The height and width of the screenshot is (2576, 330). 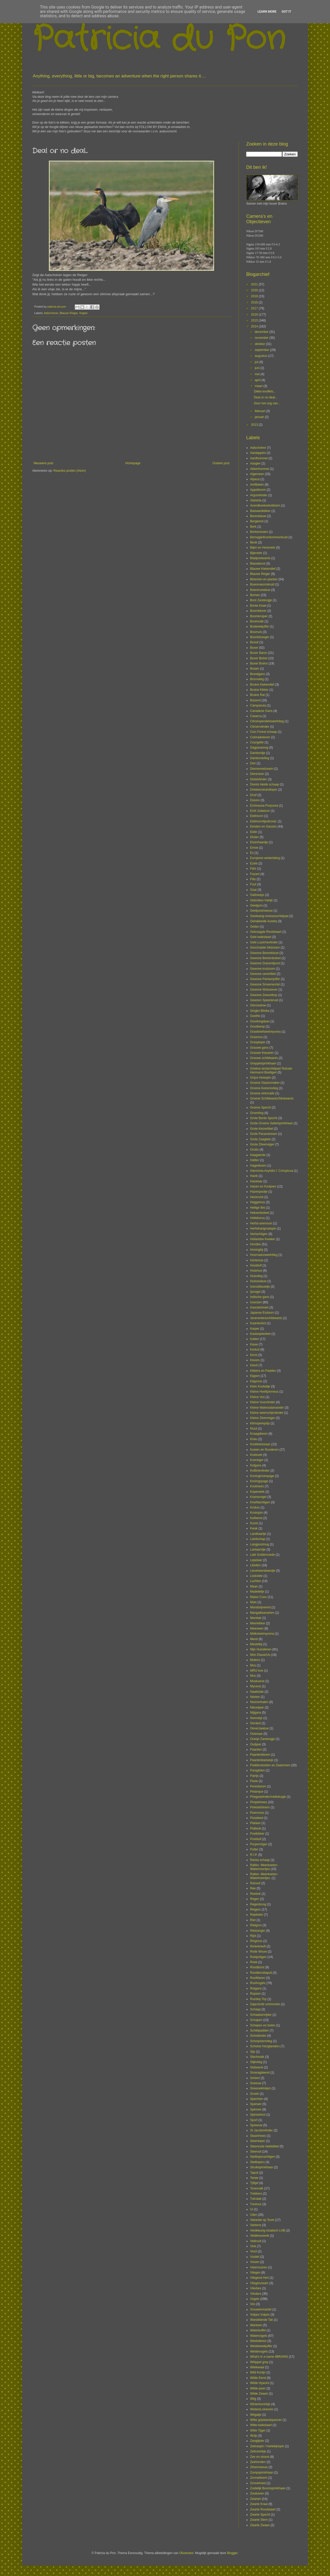 I want to click on Naaktslak, so click(x=257, y=1692).